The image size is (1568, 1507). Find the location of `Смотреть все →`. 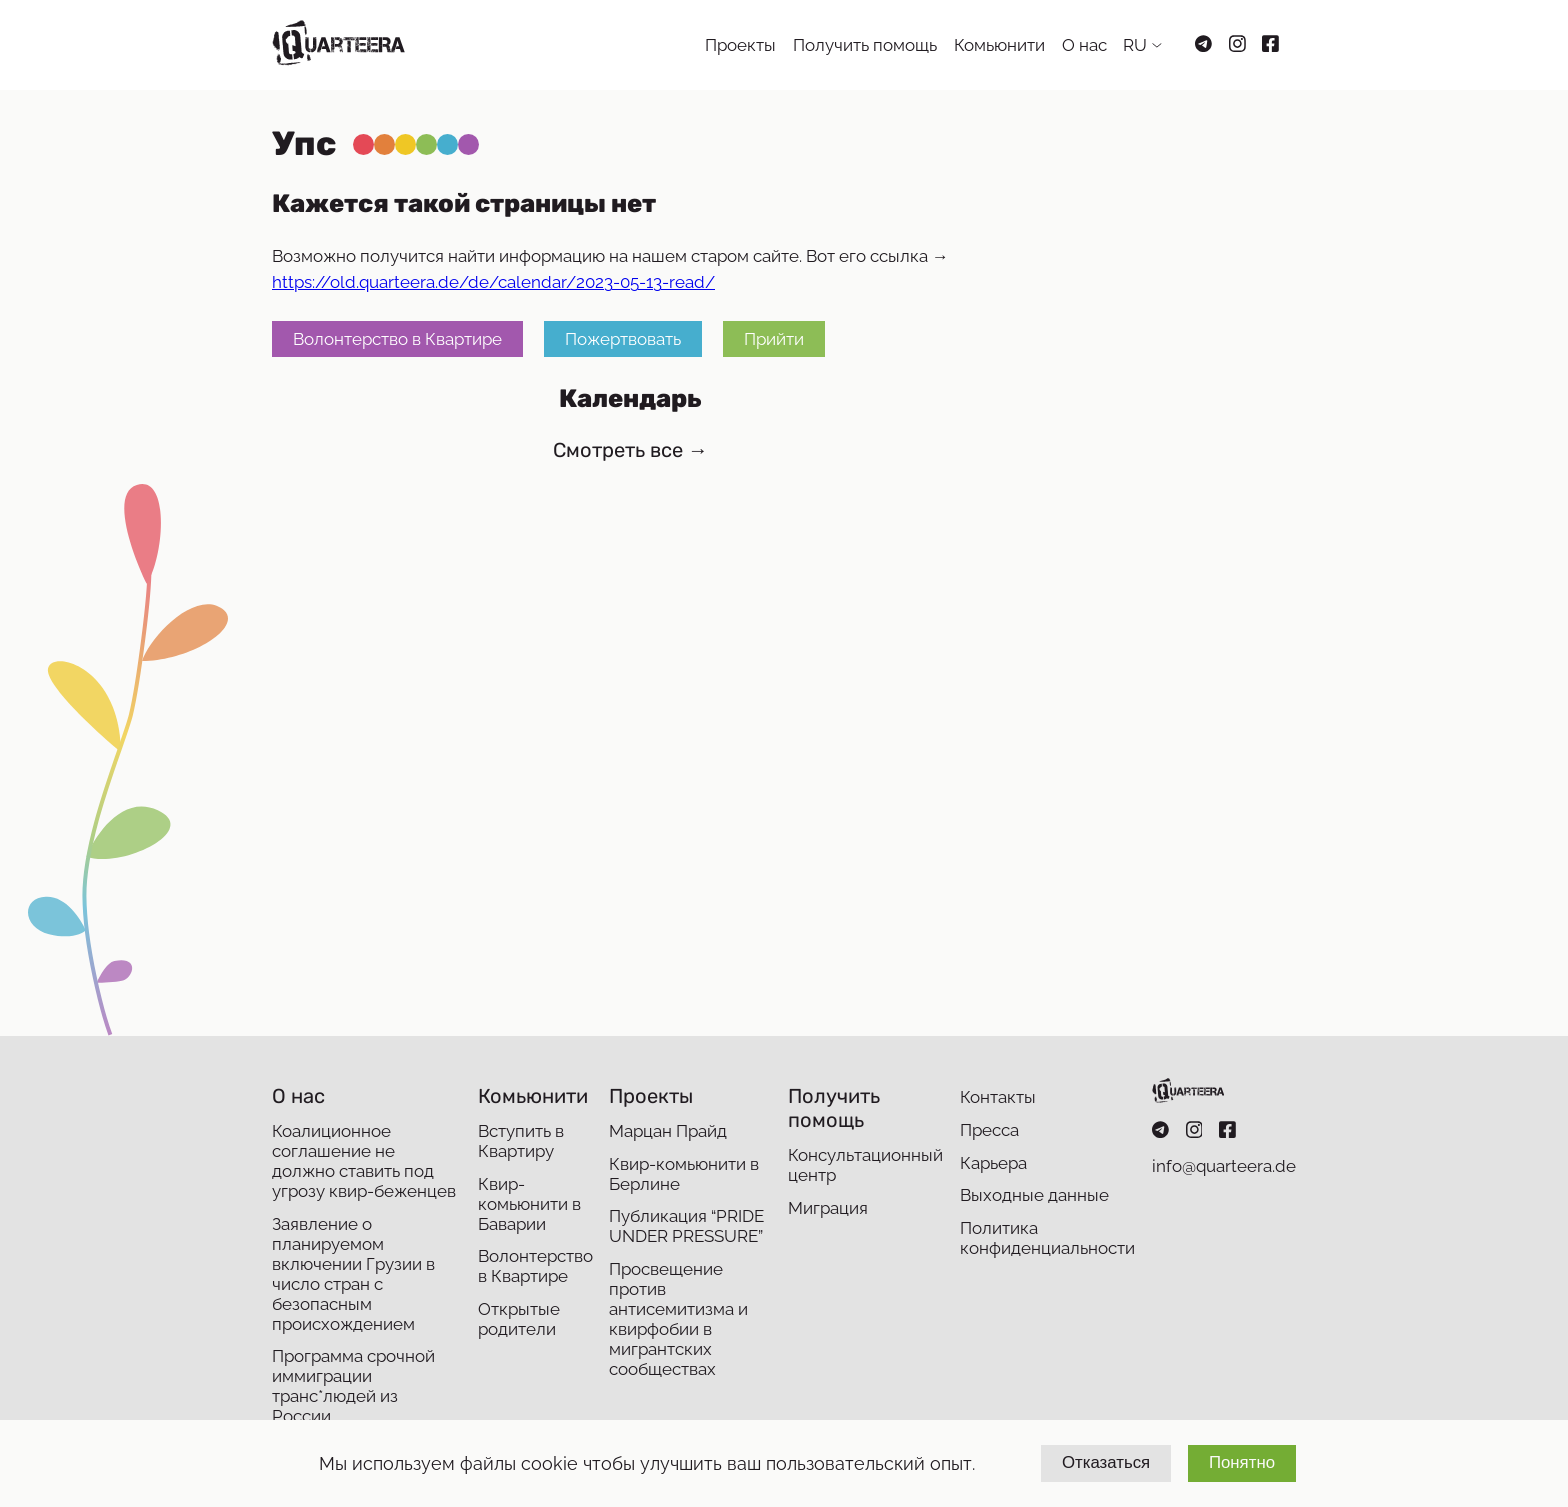

Смотреть все → is located at coordinates (630, 450).